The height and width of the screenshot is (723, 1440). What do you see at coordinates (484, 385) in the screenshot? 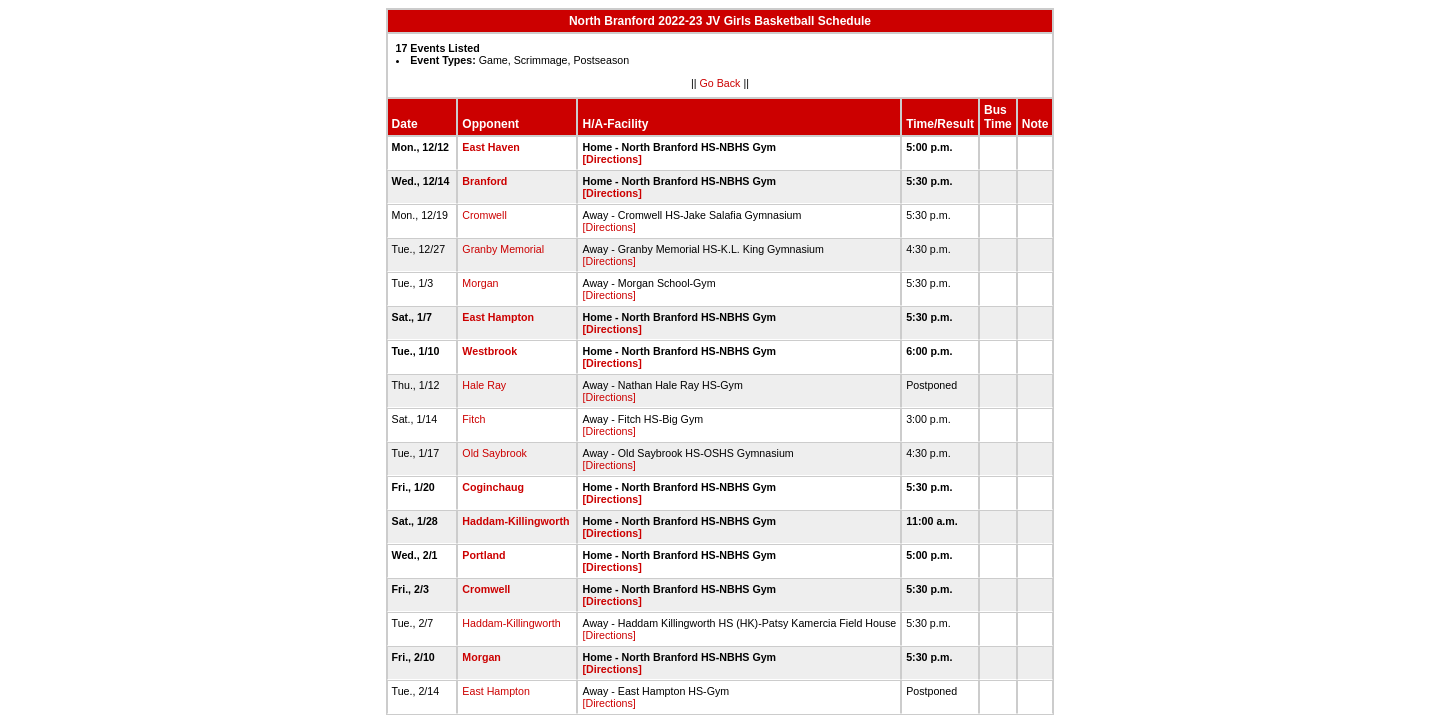
I see `Hale Ray` at bounding box center [484, 385].